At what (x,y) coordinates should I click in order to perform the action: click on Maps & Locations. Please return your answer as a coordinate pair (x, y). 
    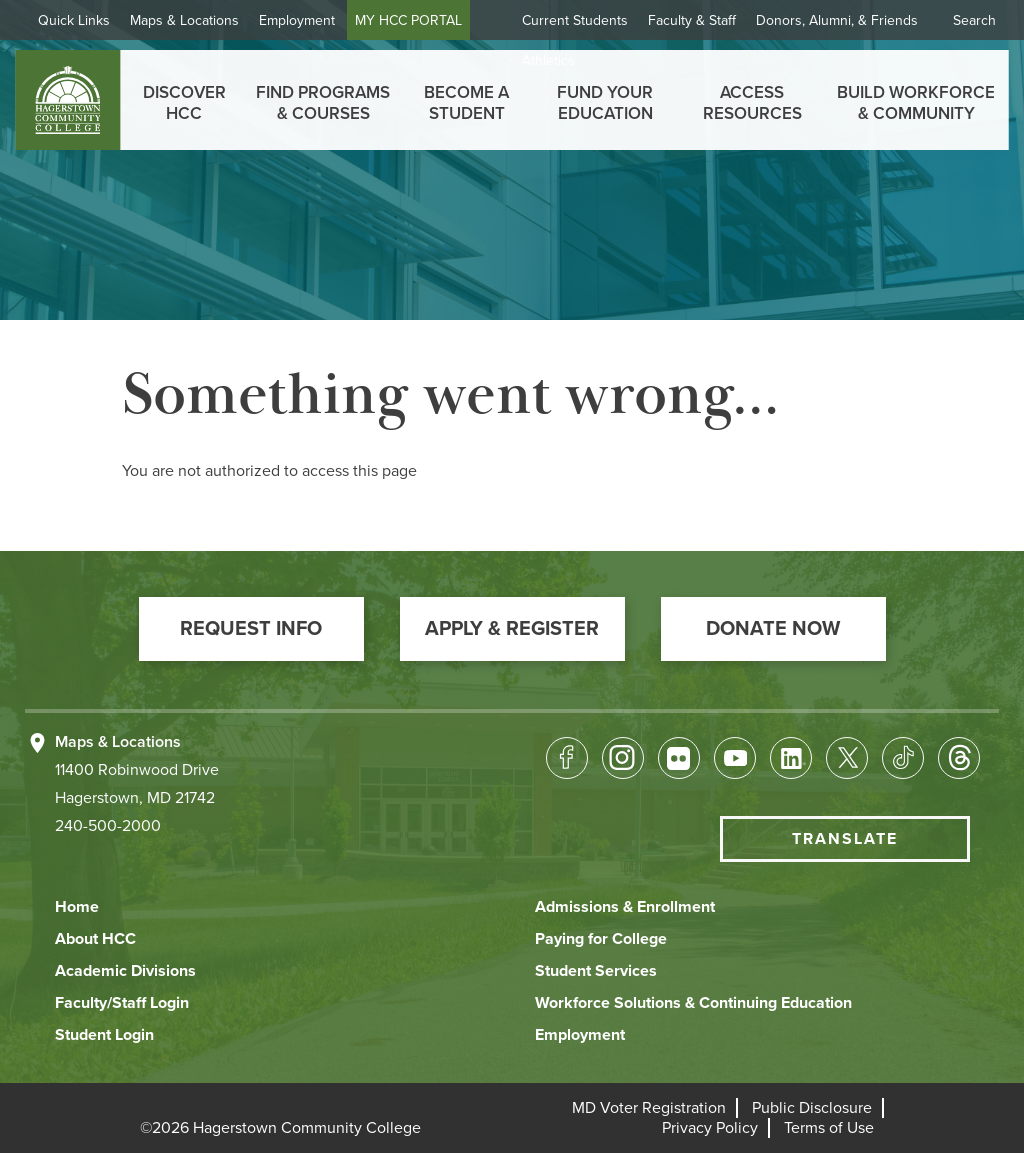
    Looking at the image, I should click on (184, 20).